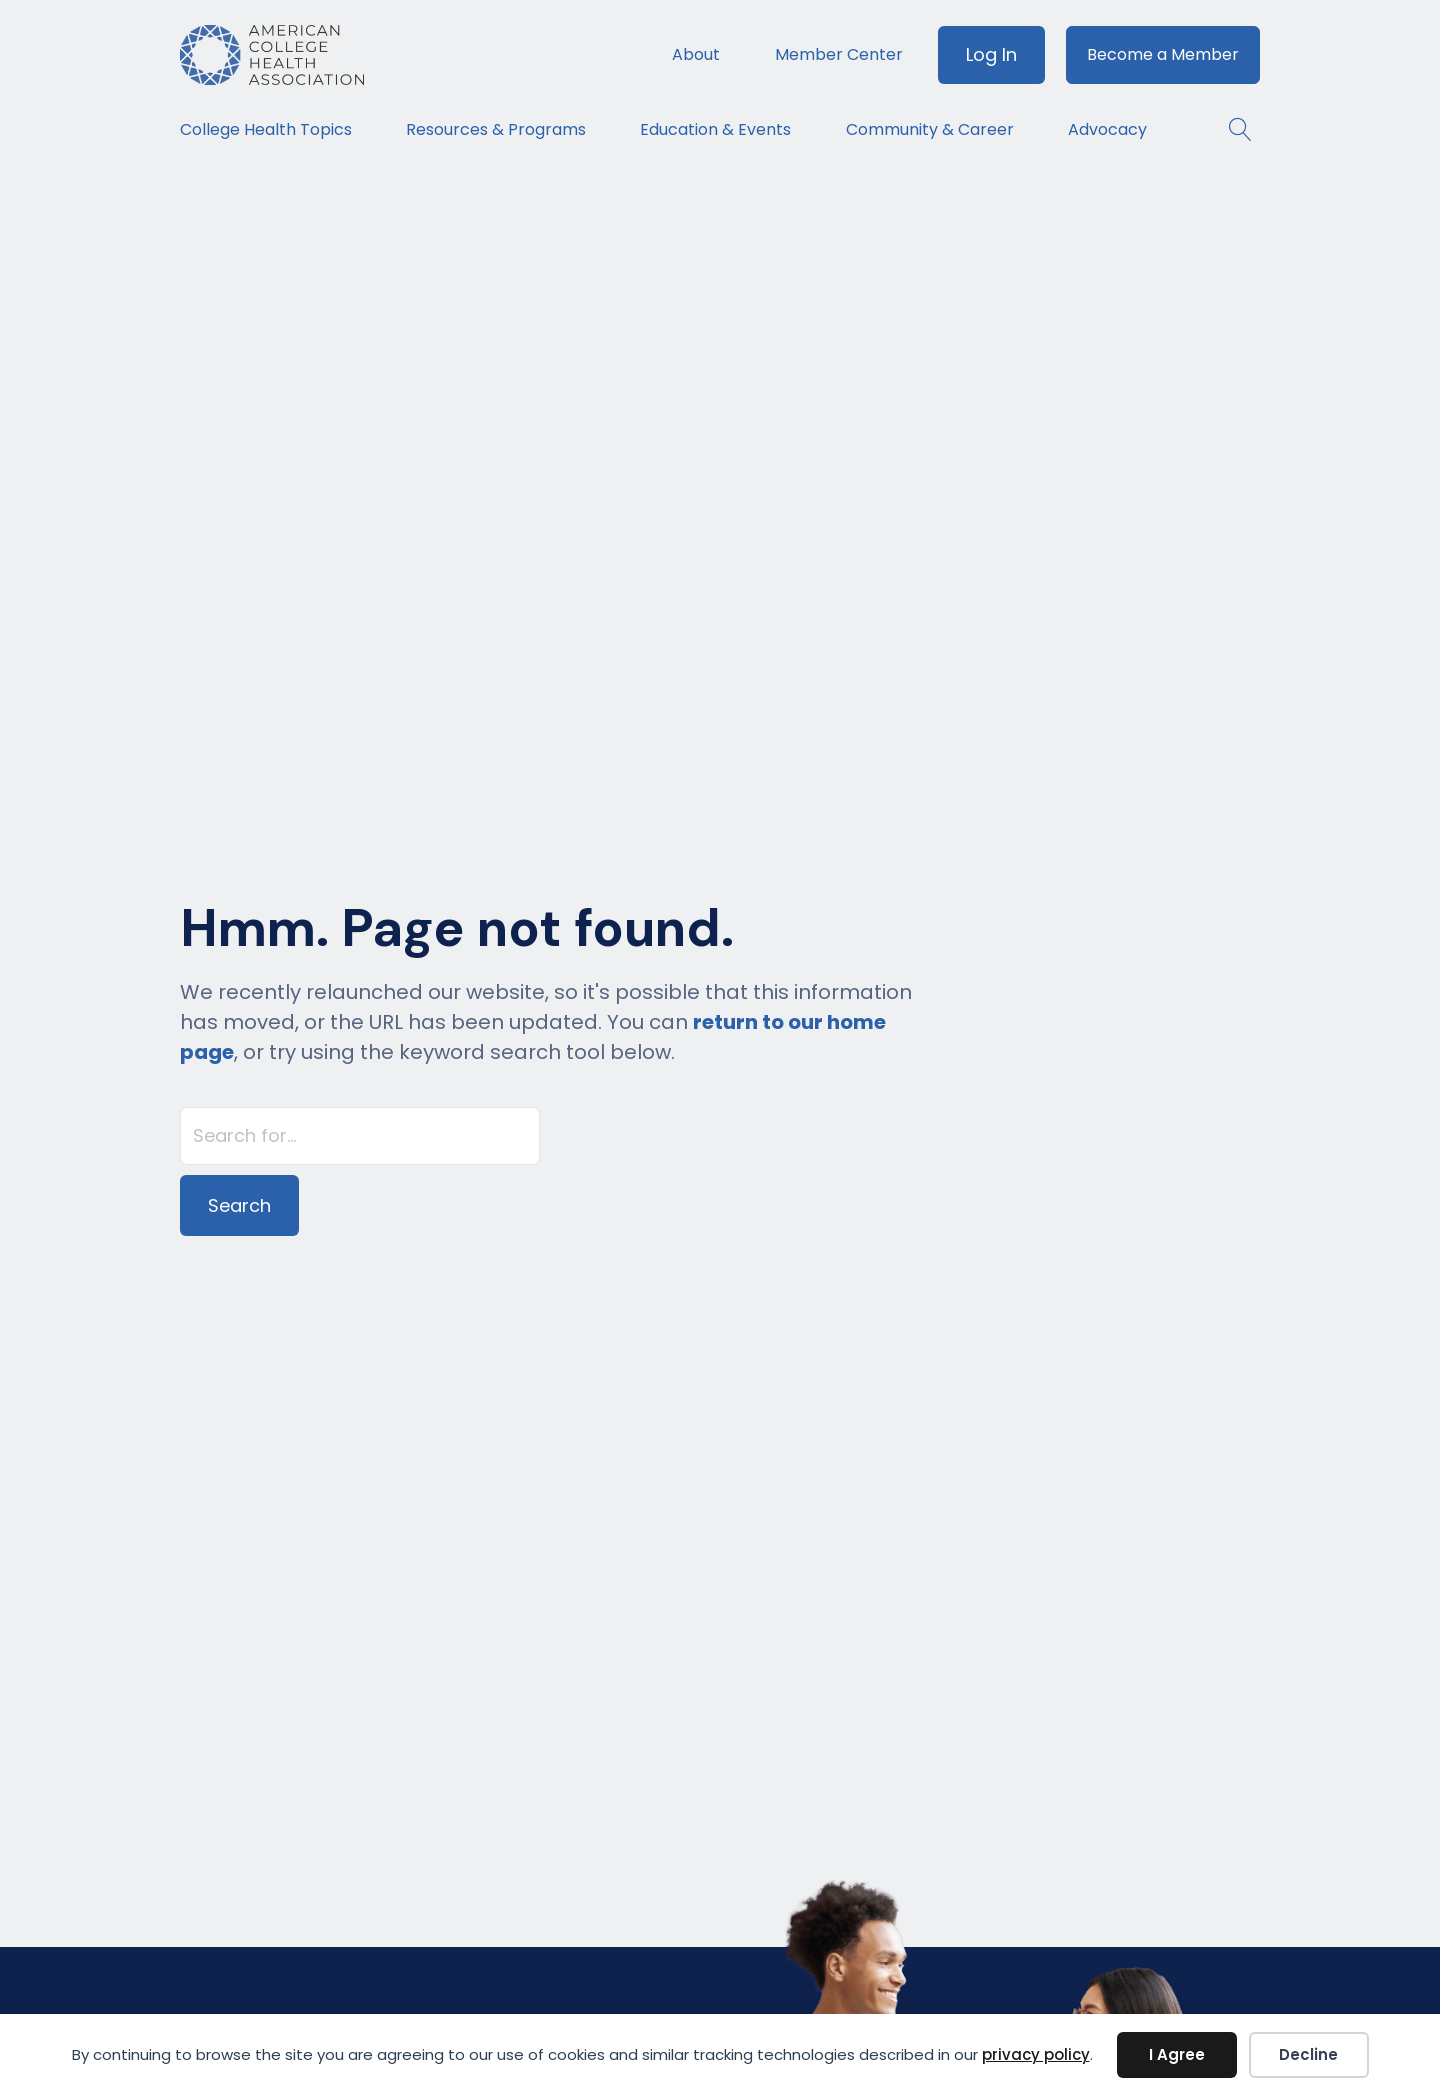  Describe the element at coordinates (715, 129) in the screenshot. I see `Education & Events [menuitem]` at that location.